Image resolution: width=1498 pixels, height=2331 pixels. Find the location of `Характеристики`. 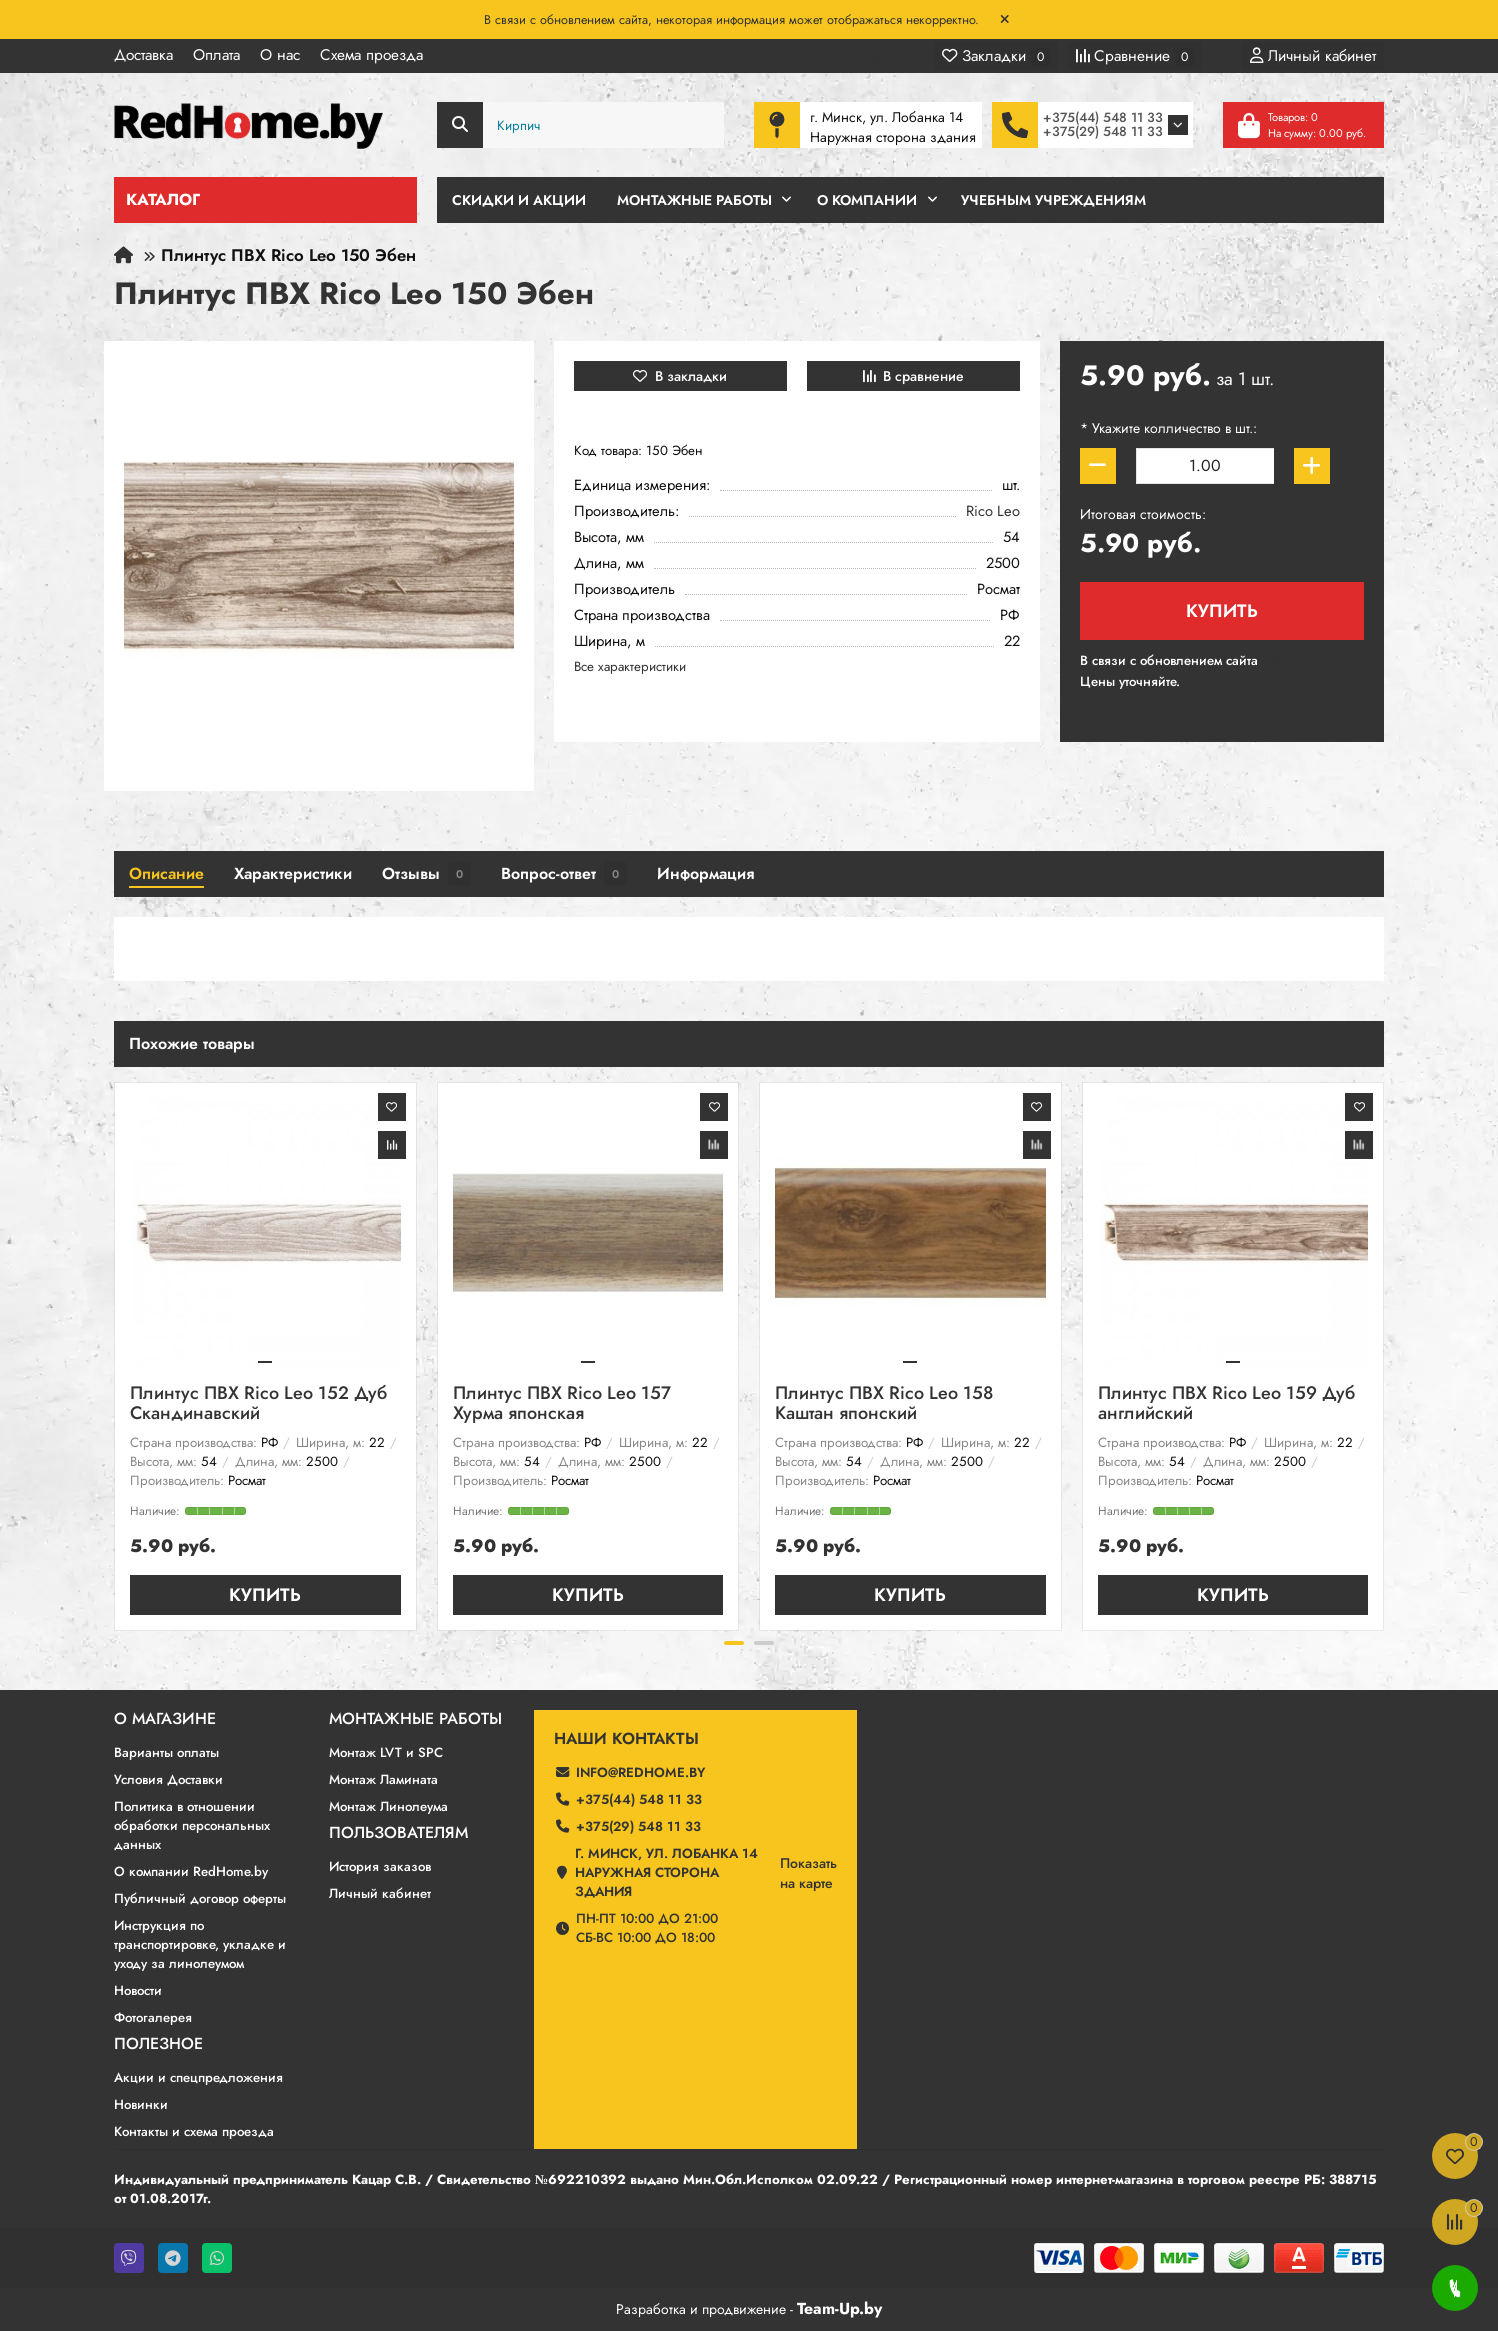

Характеристики is located at coordinates (293, 873).